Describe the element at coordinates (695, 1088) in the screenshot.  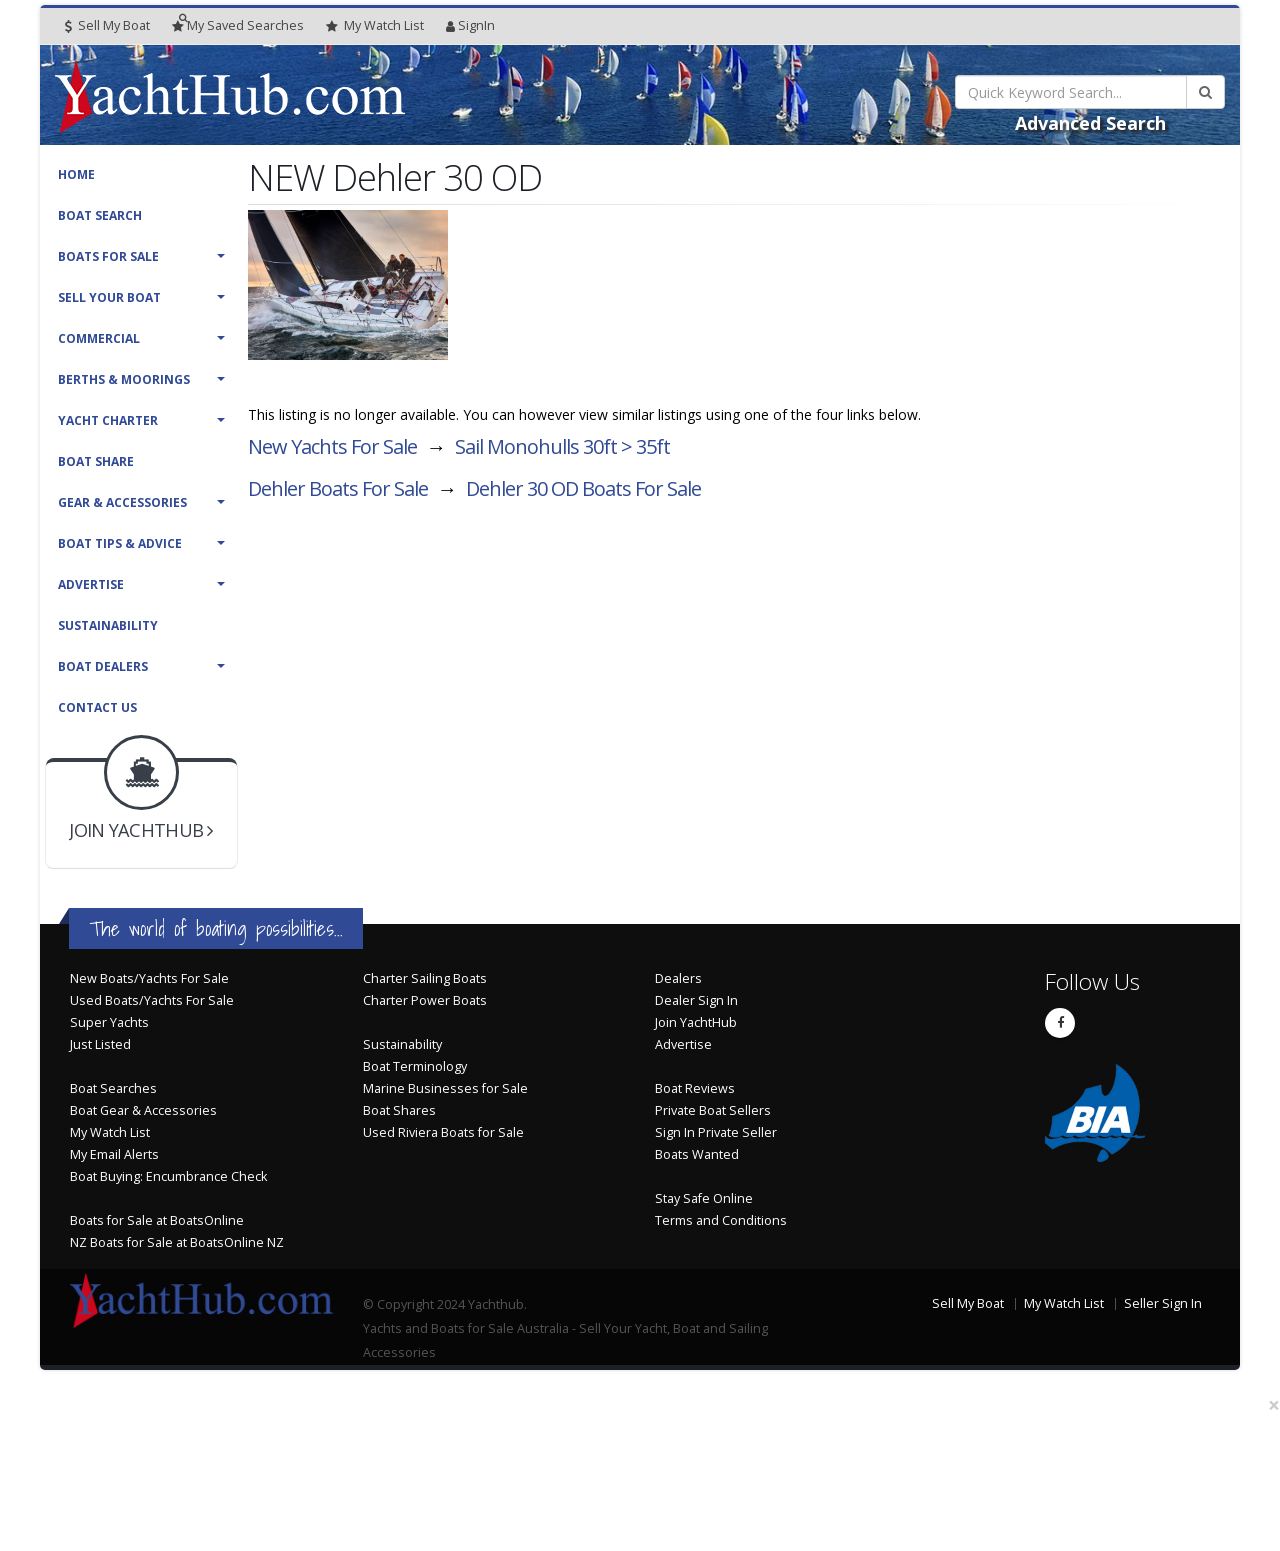
I see `Boat Reviews` at that location.